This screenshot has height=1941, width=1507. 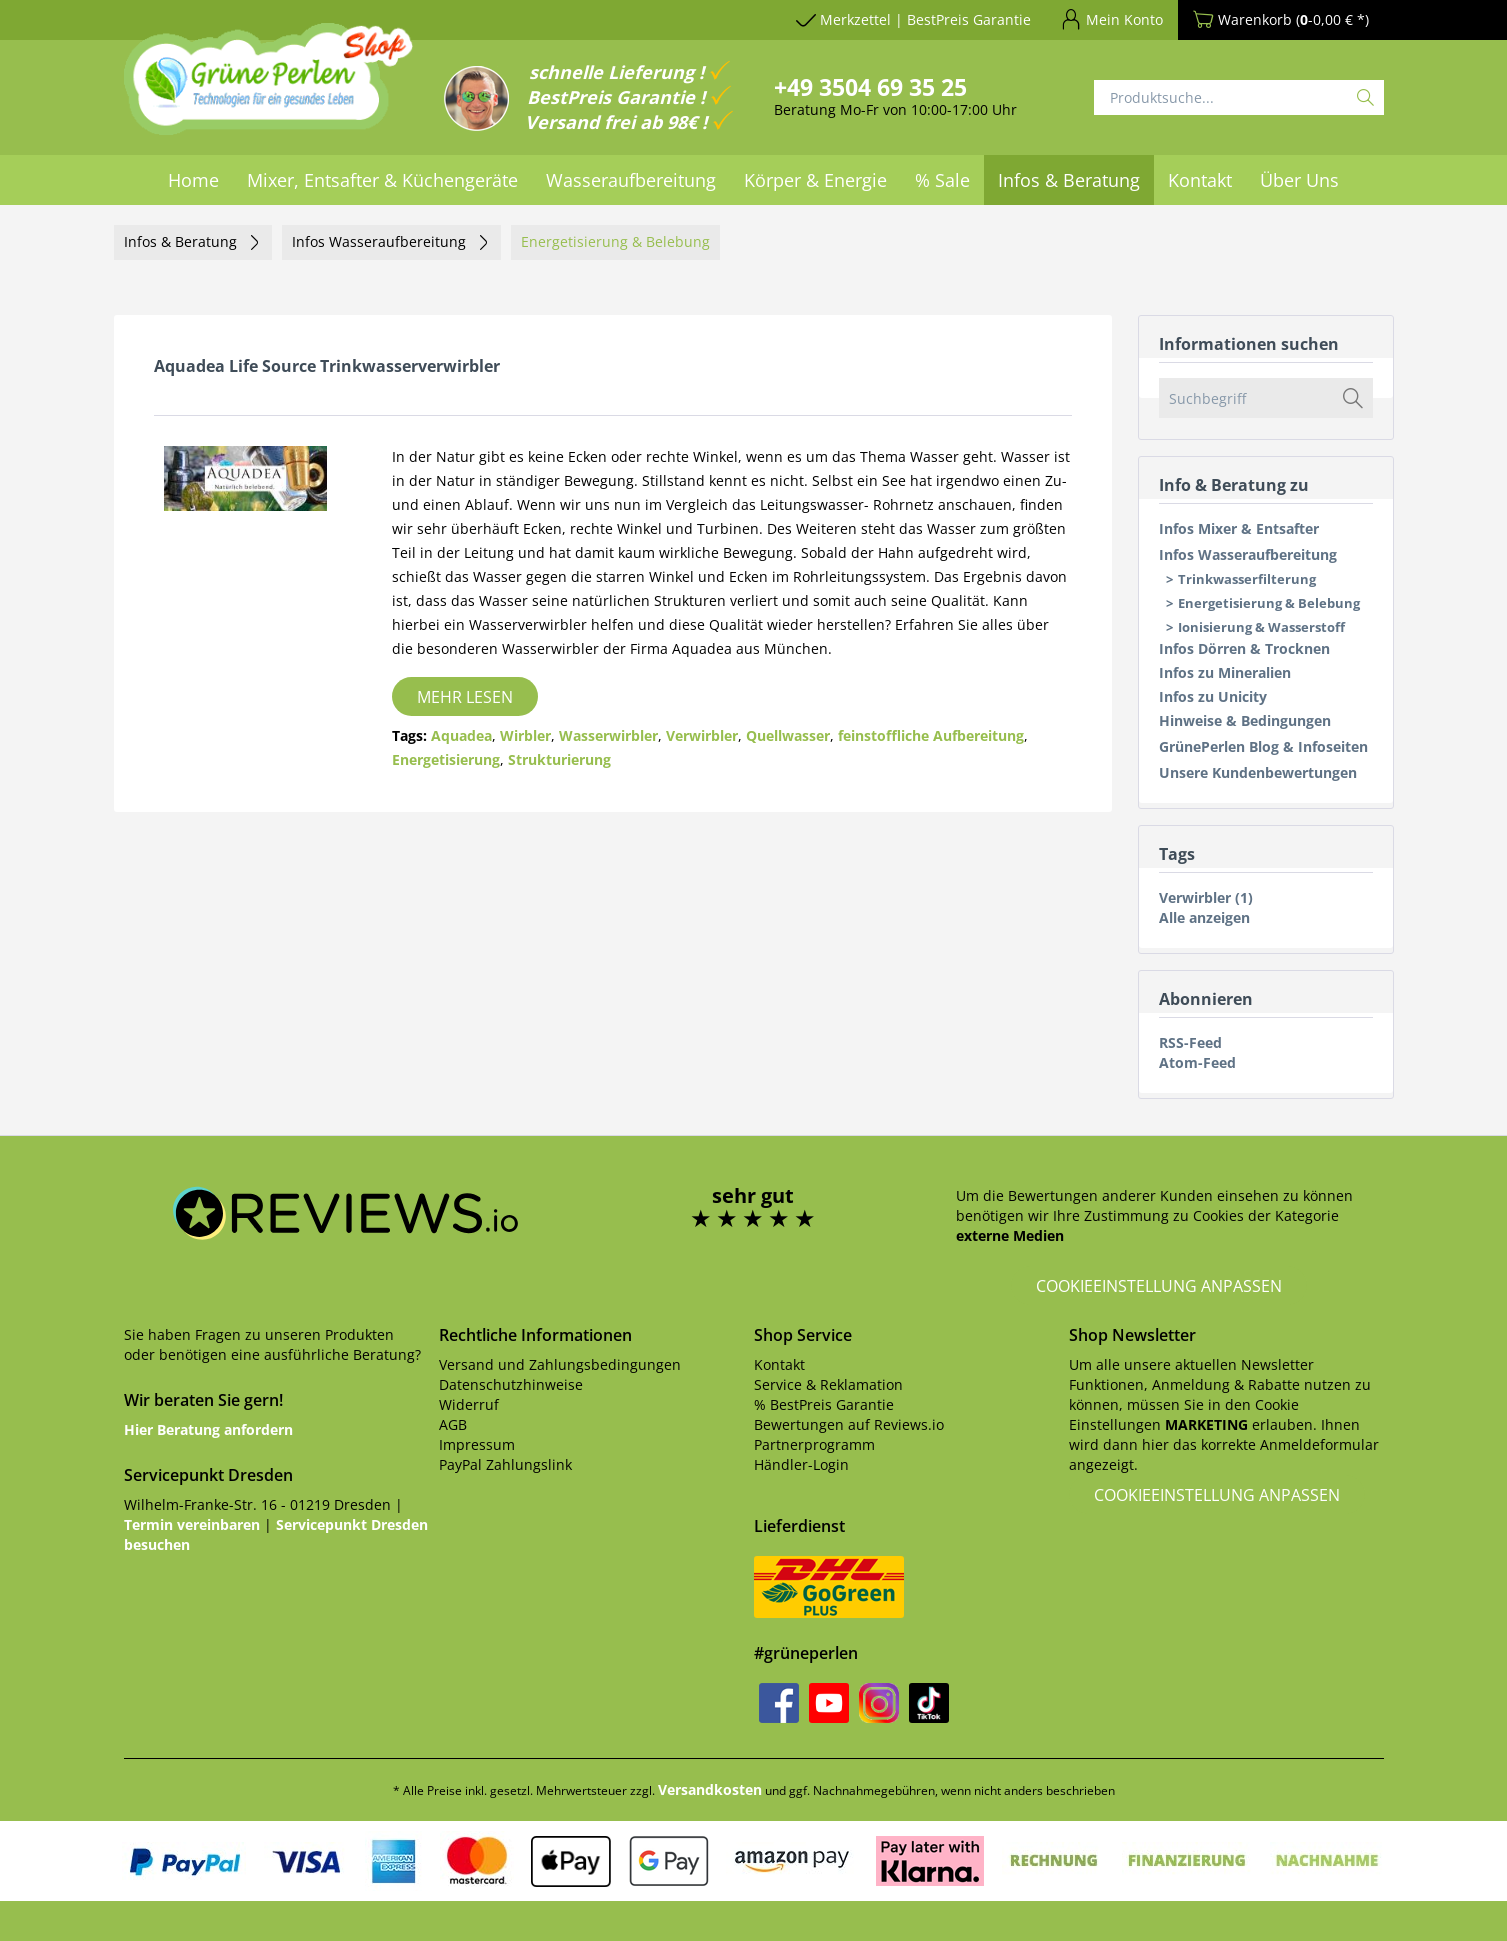 What do you see at coordinates (465, 697) in the screenshot?
I see `Mehr lesen` at bounding box center [465, 697].